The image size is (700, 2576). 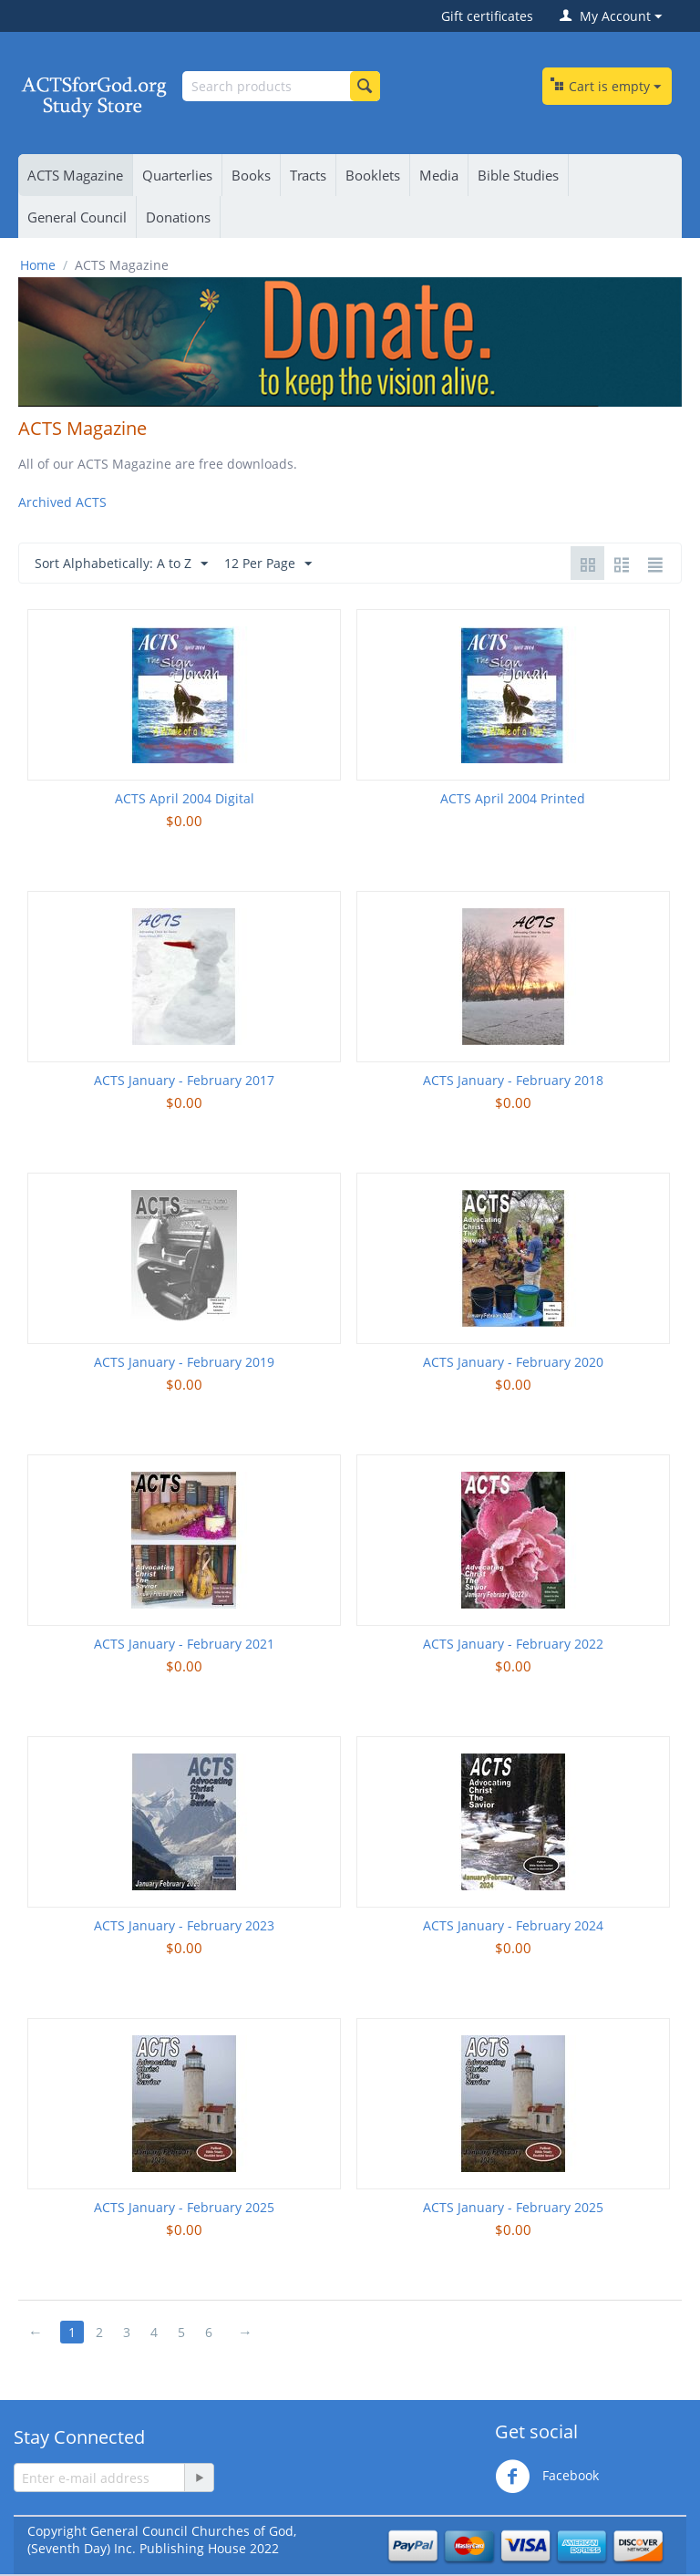 What do you see at coordinates (77, 217) in the screenshot?
I see `General Council` at bounding box center [77, 217].